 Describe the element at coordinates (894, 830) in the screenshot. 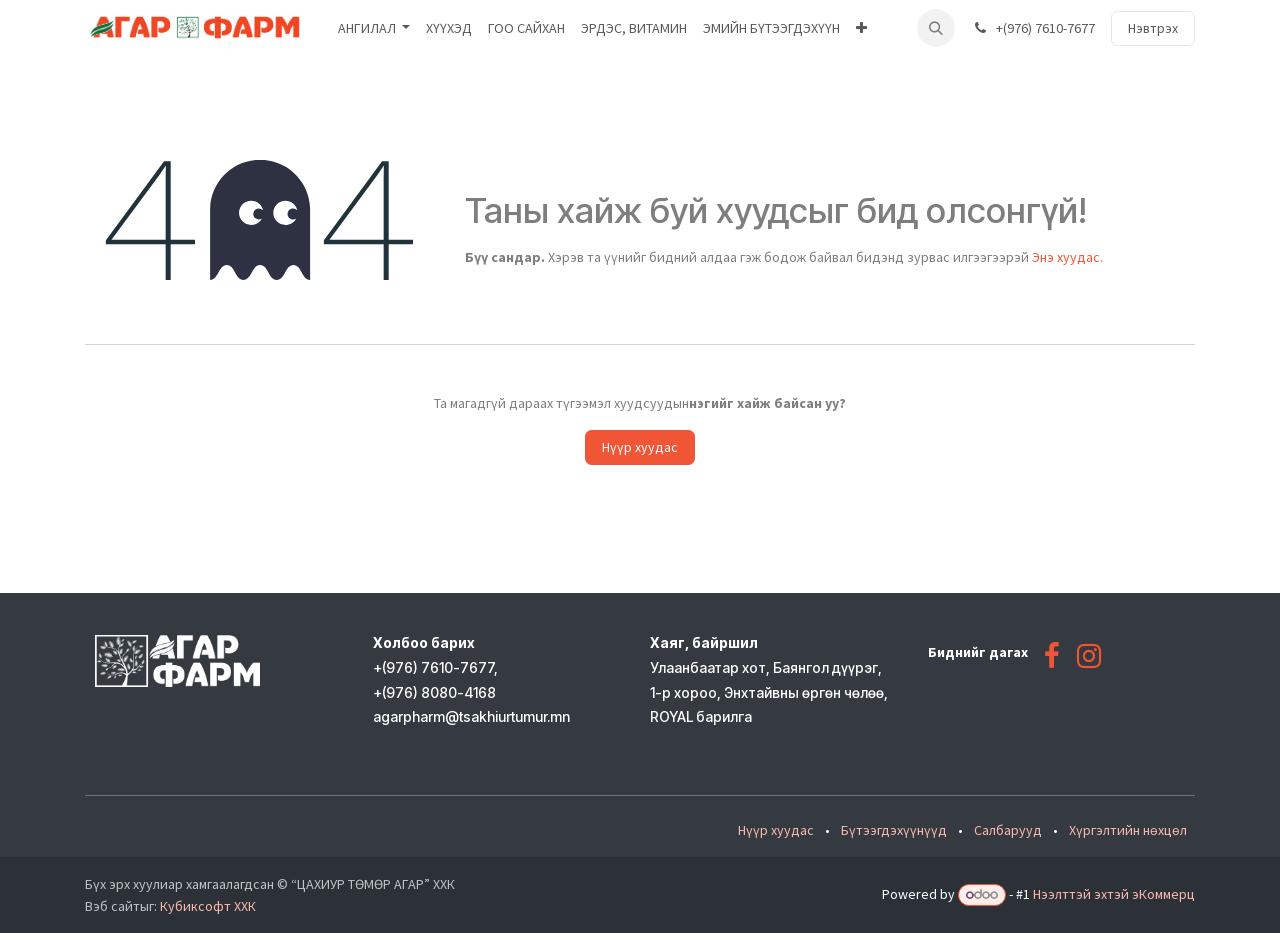

I see `Бүтээгдэхүүнүүд` at that location.